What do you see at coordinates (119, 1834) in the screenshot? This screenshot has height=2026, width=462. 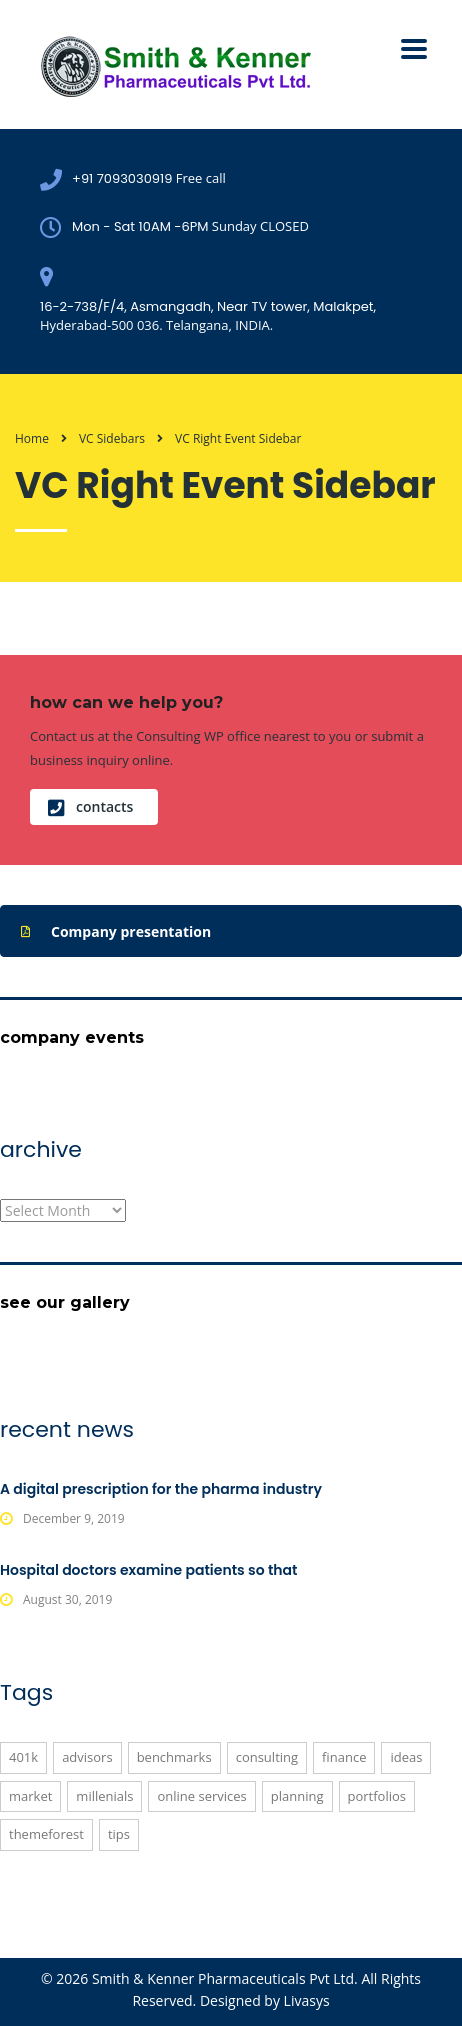 I see `tips [tips (1 item)]` at bounding box center [119, 1834].